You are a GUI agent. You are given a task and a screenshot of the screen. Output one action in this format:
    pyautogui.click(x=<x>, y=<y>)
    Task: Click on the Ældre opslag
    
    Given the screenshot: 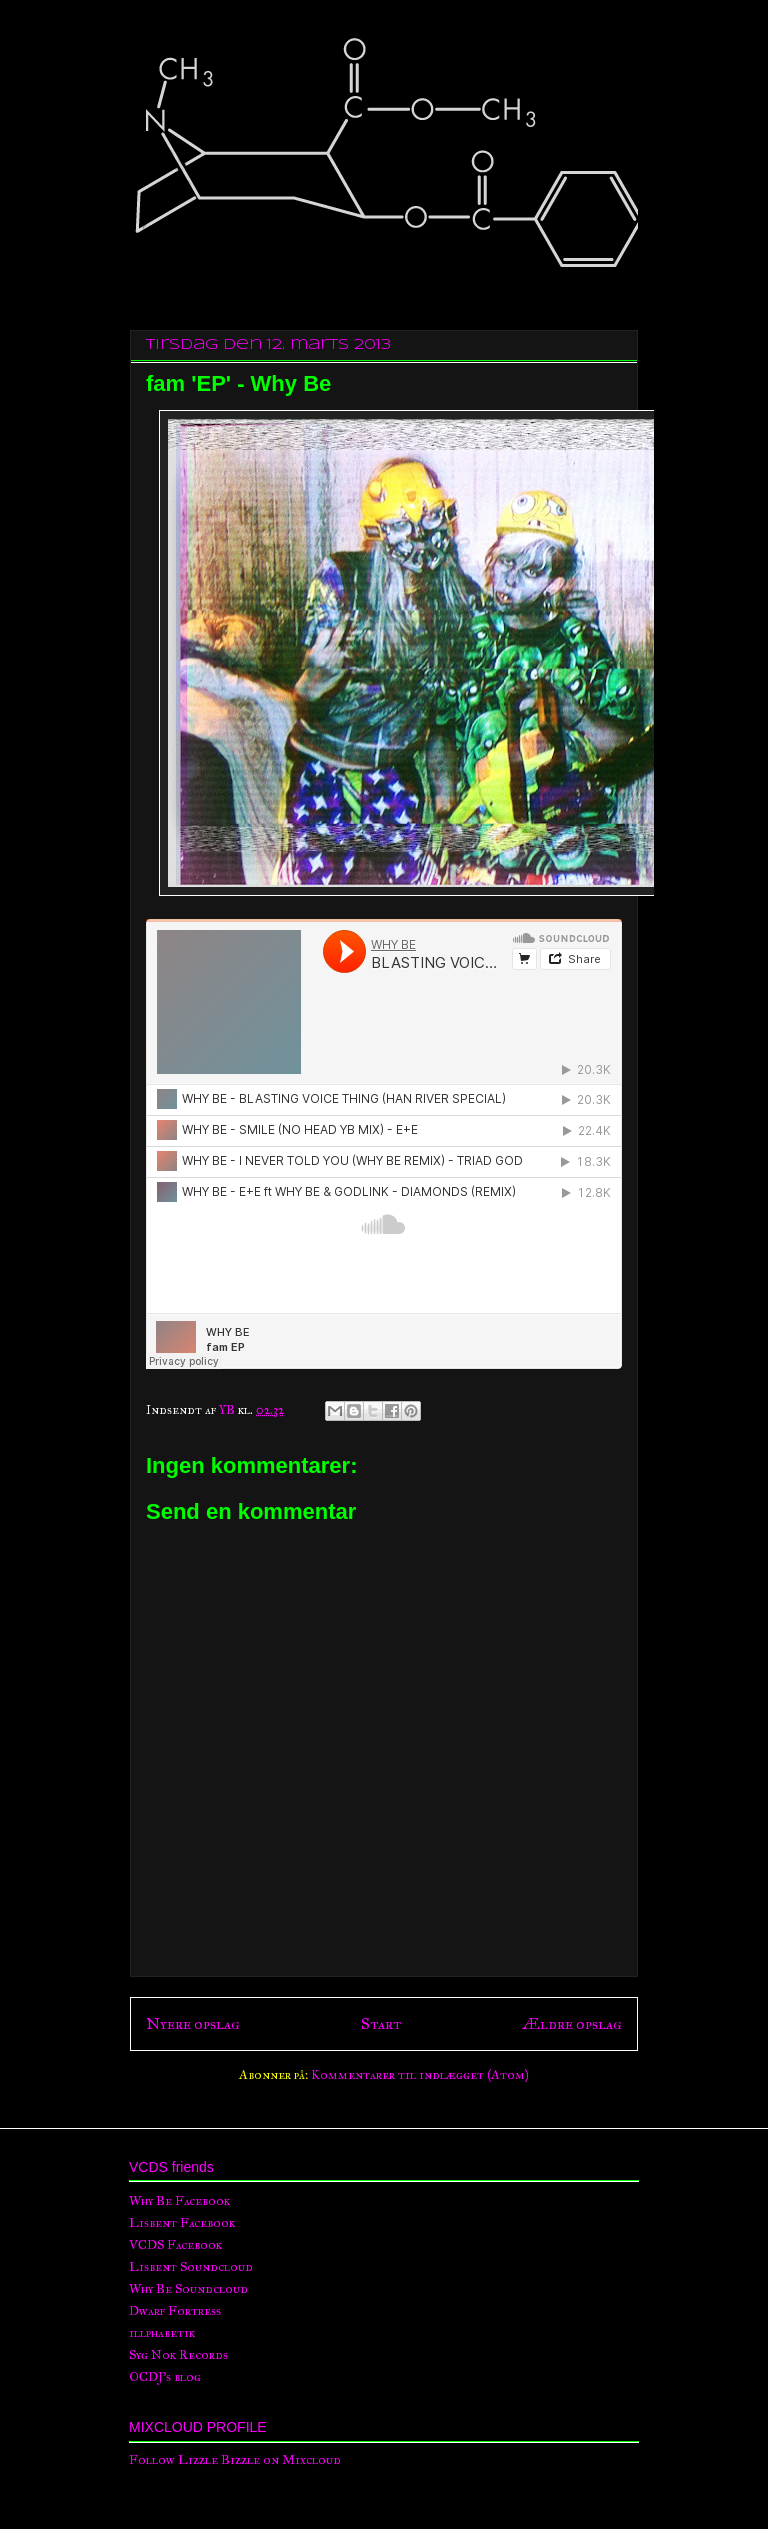 What is the action you would take?
    pyautogui.click(x=572, y=2023)
    